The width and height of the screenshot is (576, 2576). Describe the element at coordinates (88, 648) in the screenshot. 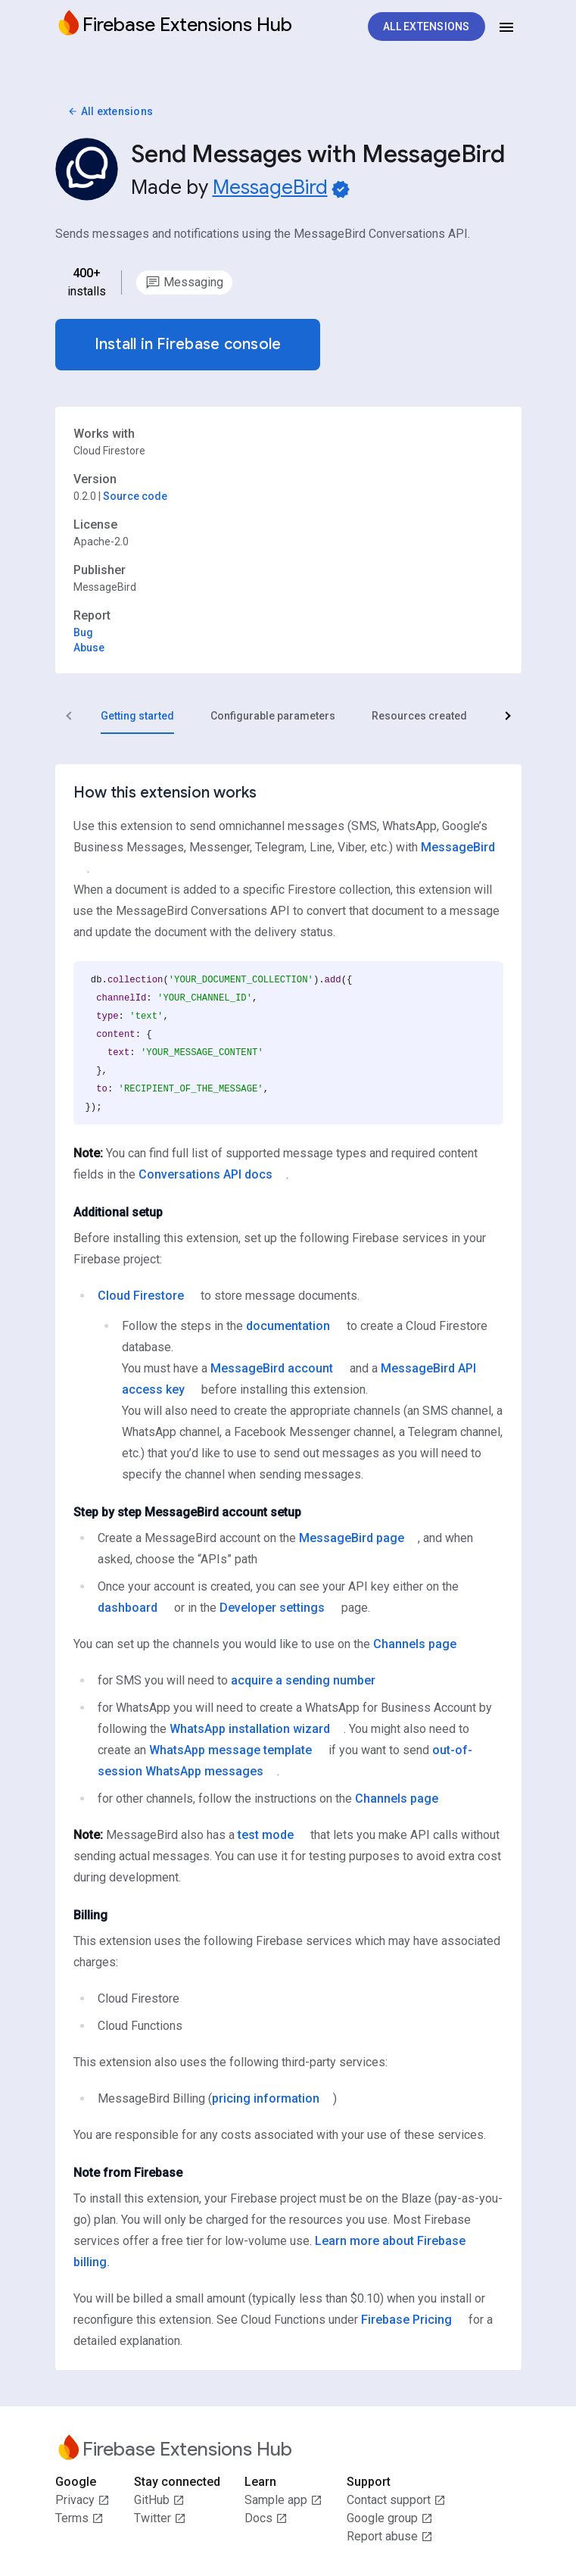

I see `Abuse` at that location.